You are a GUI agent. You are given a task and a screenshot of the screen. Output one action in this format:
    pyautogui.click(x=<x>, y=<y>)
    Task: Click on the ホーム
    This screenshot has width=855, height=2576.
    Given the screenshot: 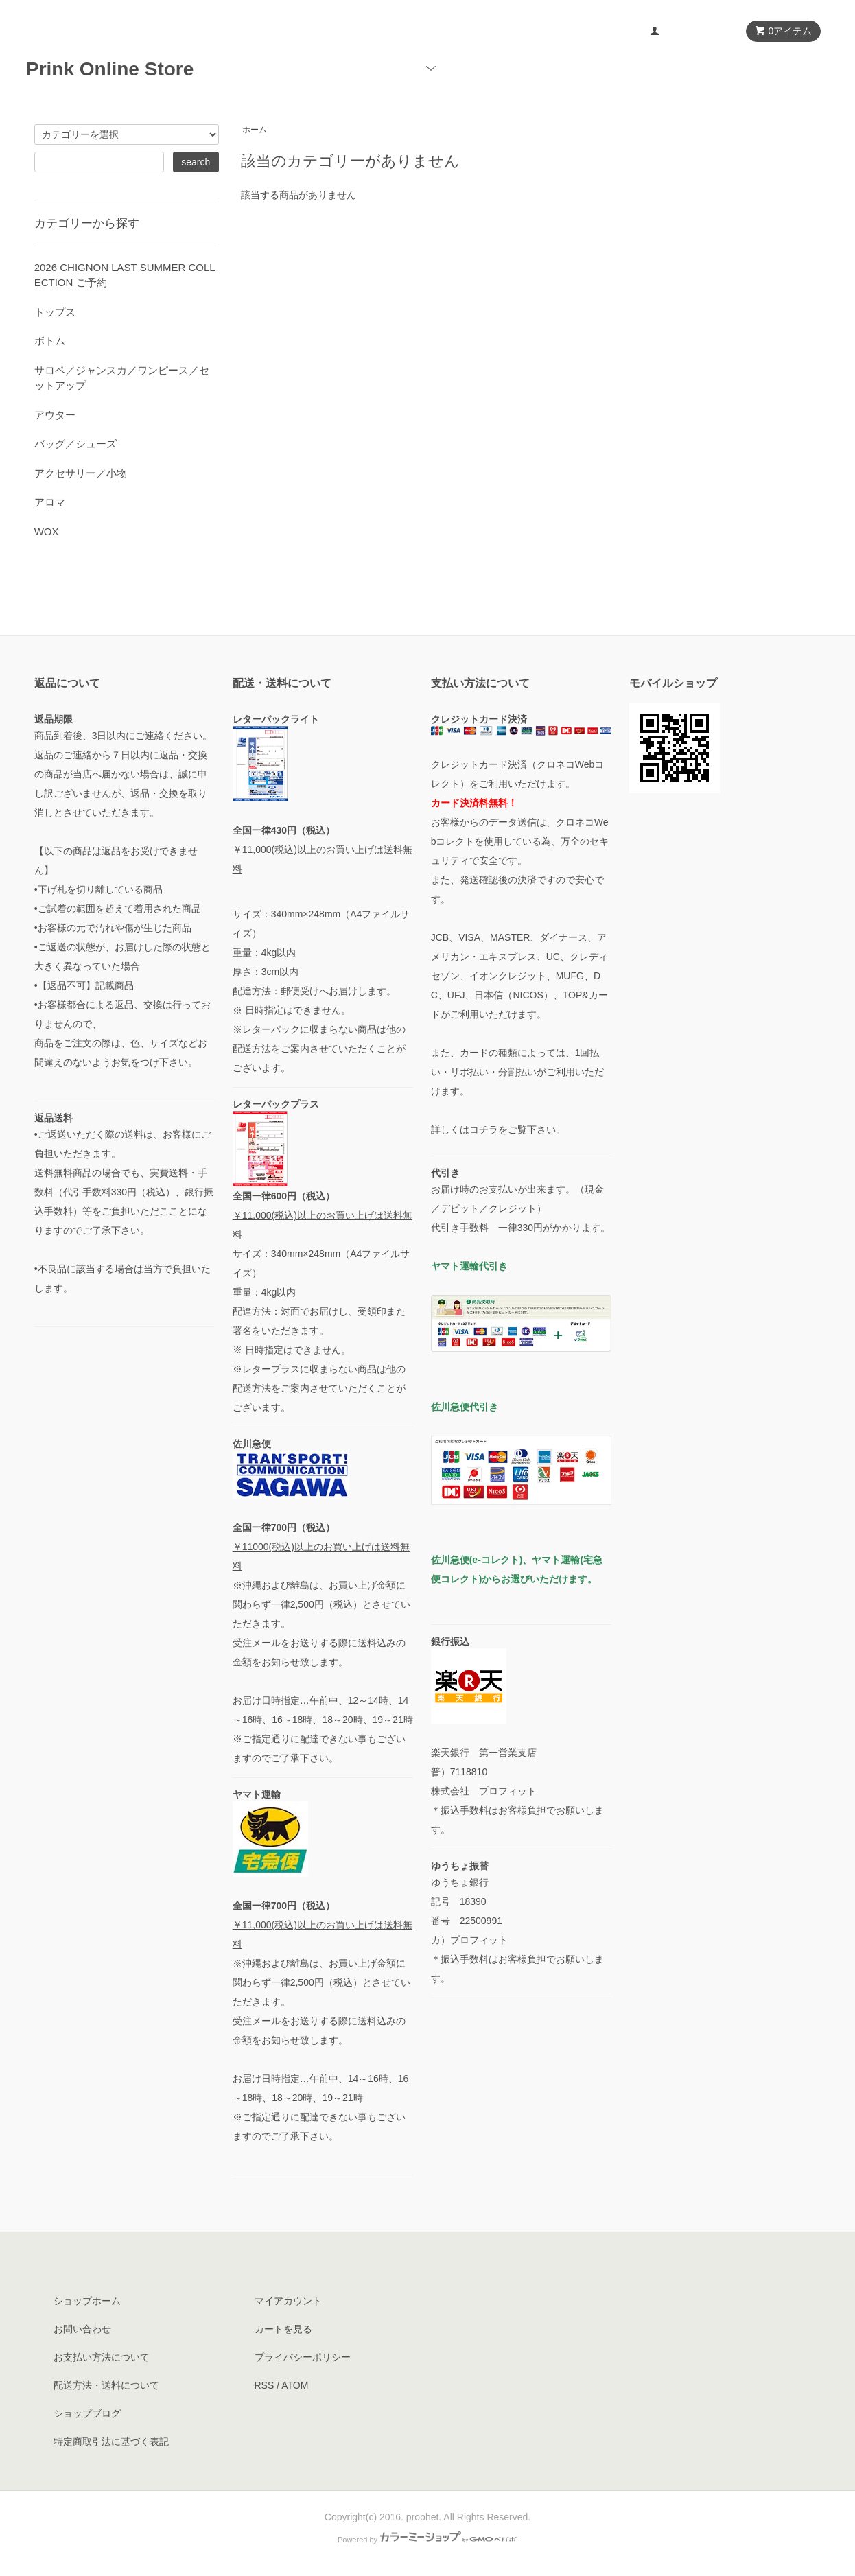 What is the action you would take?
    pyautogui.click(x=372, y=68)
    